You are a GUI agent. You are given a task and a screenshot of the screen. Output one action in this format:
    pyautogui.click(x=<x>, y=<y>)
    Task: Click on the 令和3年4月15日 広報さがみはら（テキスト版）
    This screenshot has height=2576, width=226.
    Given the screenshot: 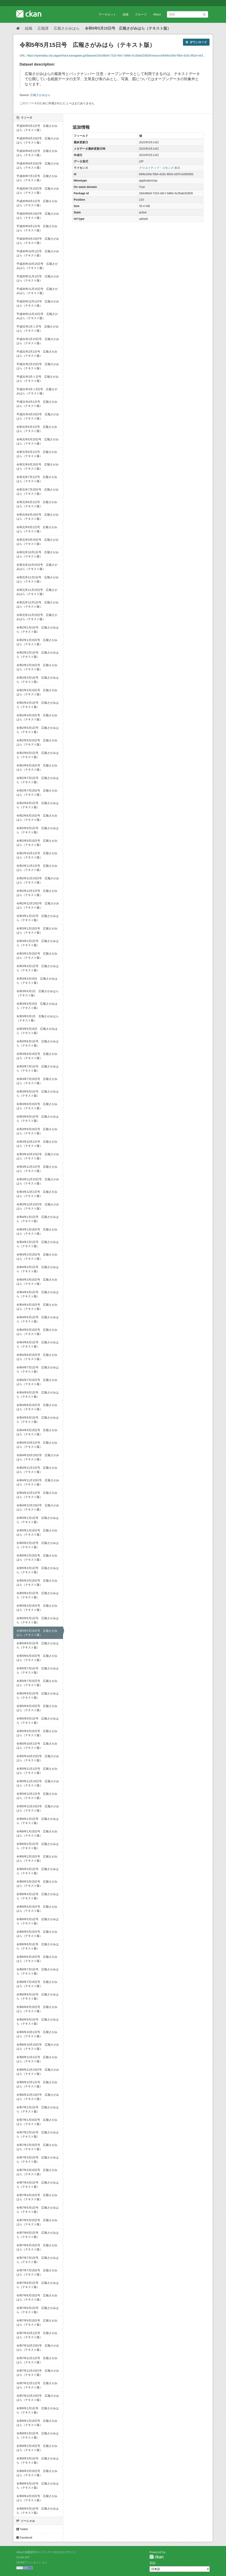 What is the action you would take?
    pyautogui.click(x=36, y=1005)
    